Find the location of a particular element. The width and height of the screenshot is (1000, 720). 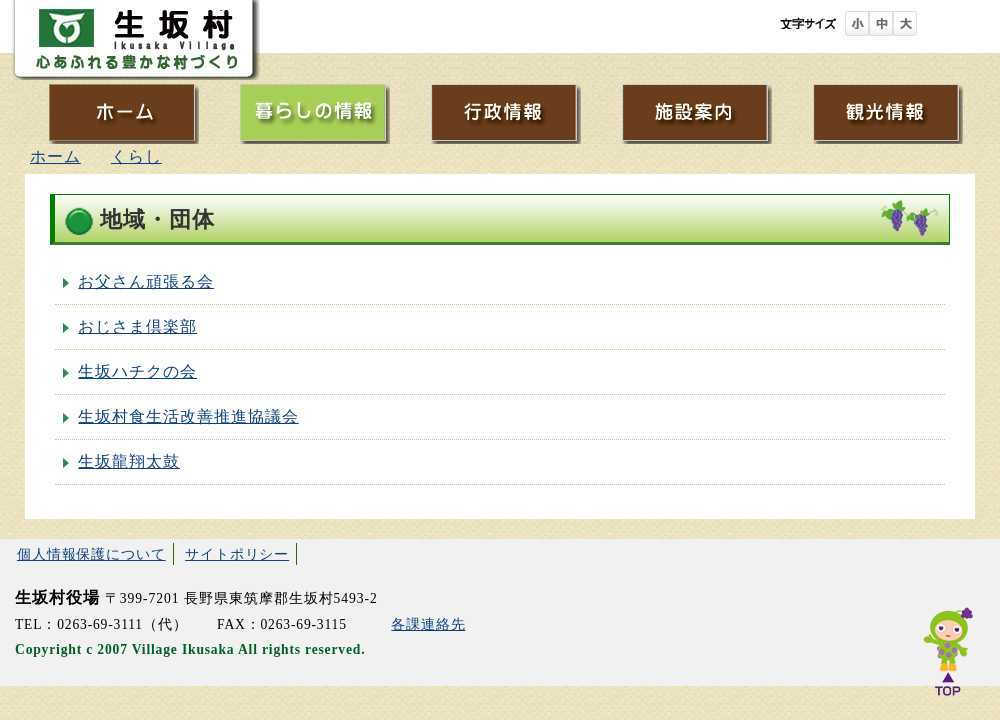

おじさま倶楽部 is located at coordinates (137, 326).